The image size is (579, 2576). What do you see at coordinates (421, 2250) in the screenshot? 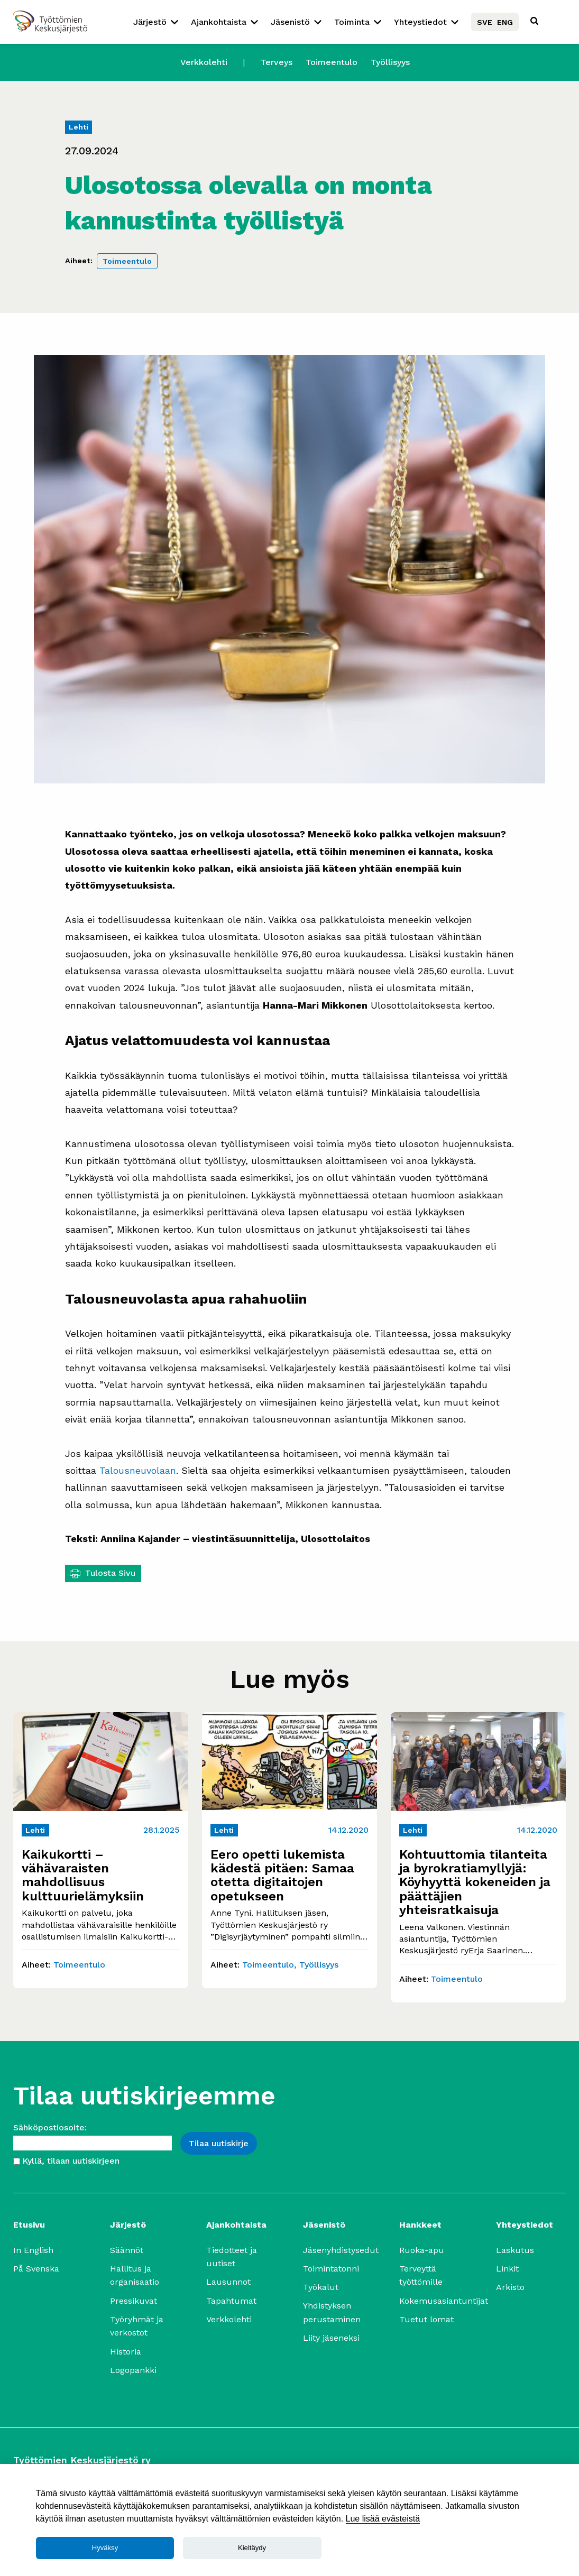
I see `Ruoka-apu` at bounding box center [421, 2250].